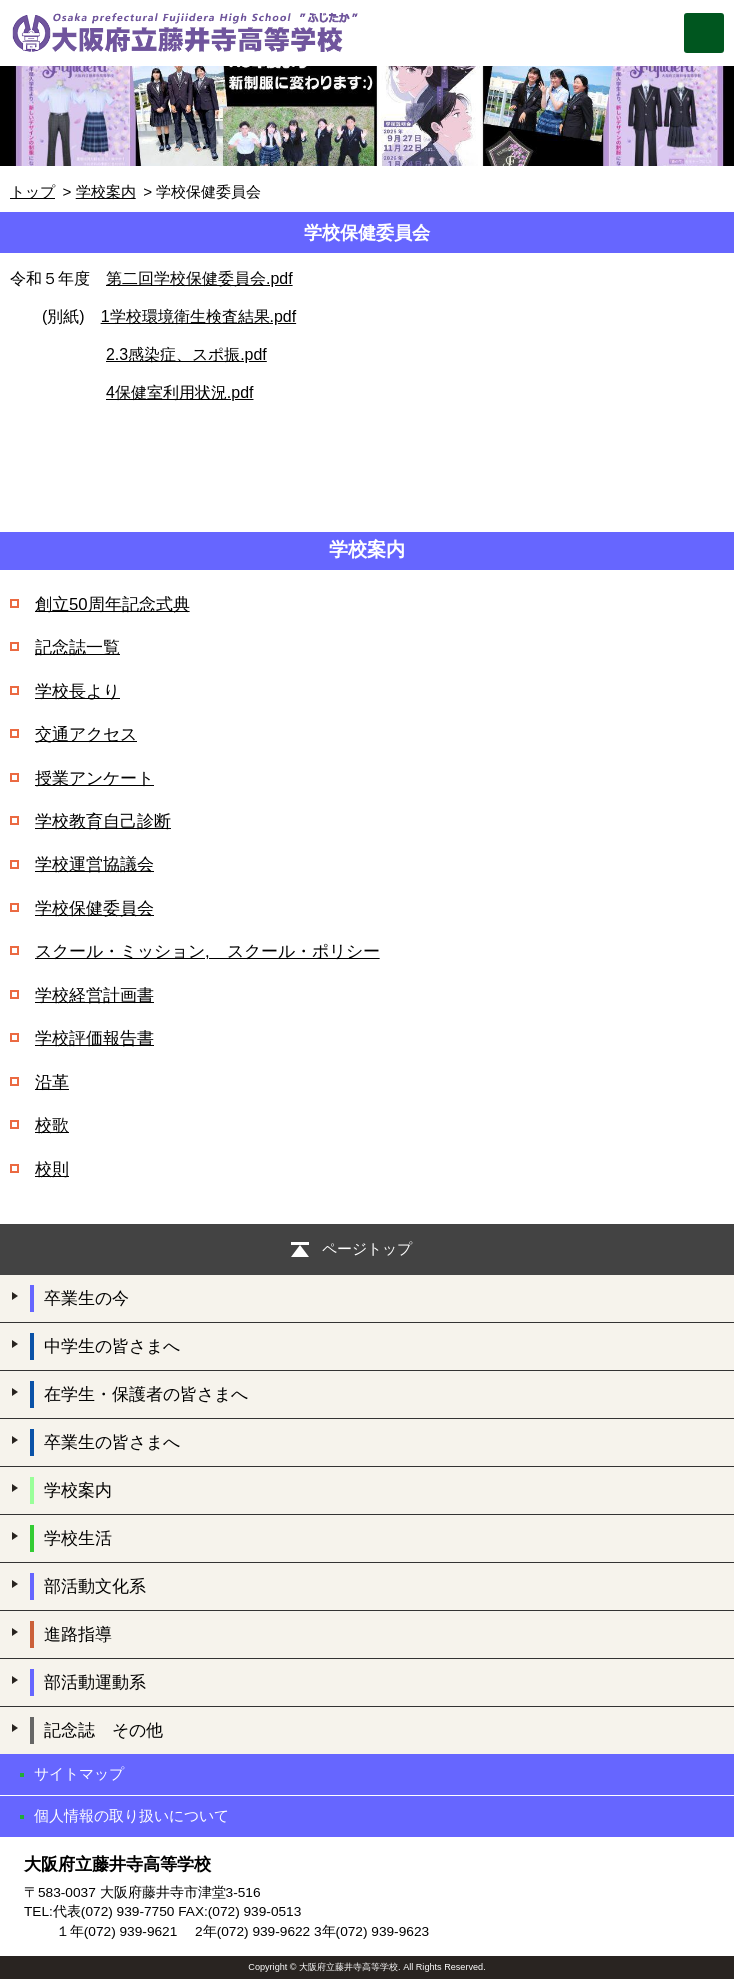 The image size is (734, 1979). I want to click on スクール・ミッション, スクール・ポリシー, so click(207, 951).